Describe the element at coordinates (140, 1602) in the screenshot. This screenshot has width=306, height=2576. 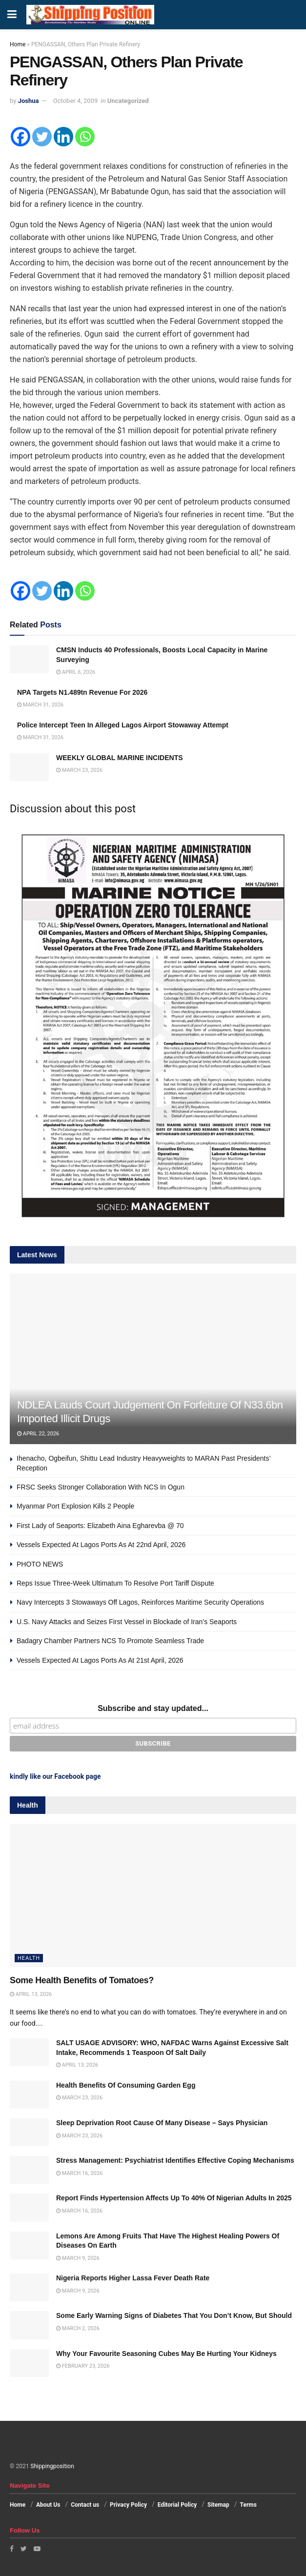
I see `Navy Intercepts 3 Stowaways Off Lagos, Reinforces Maritime Security Operations` at that location.